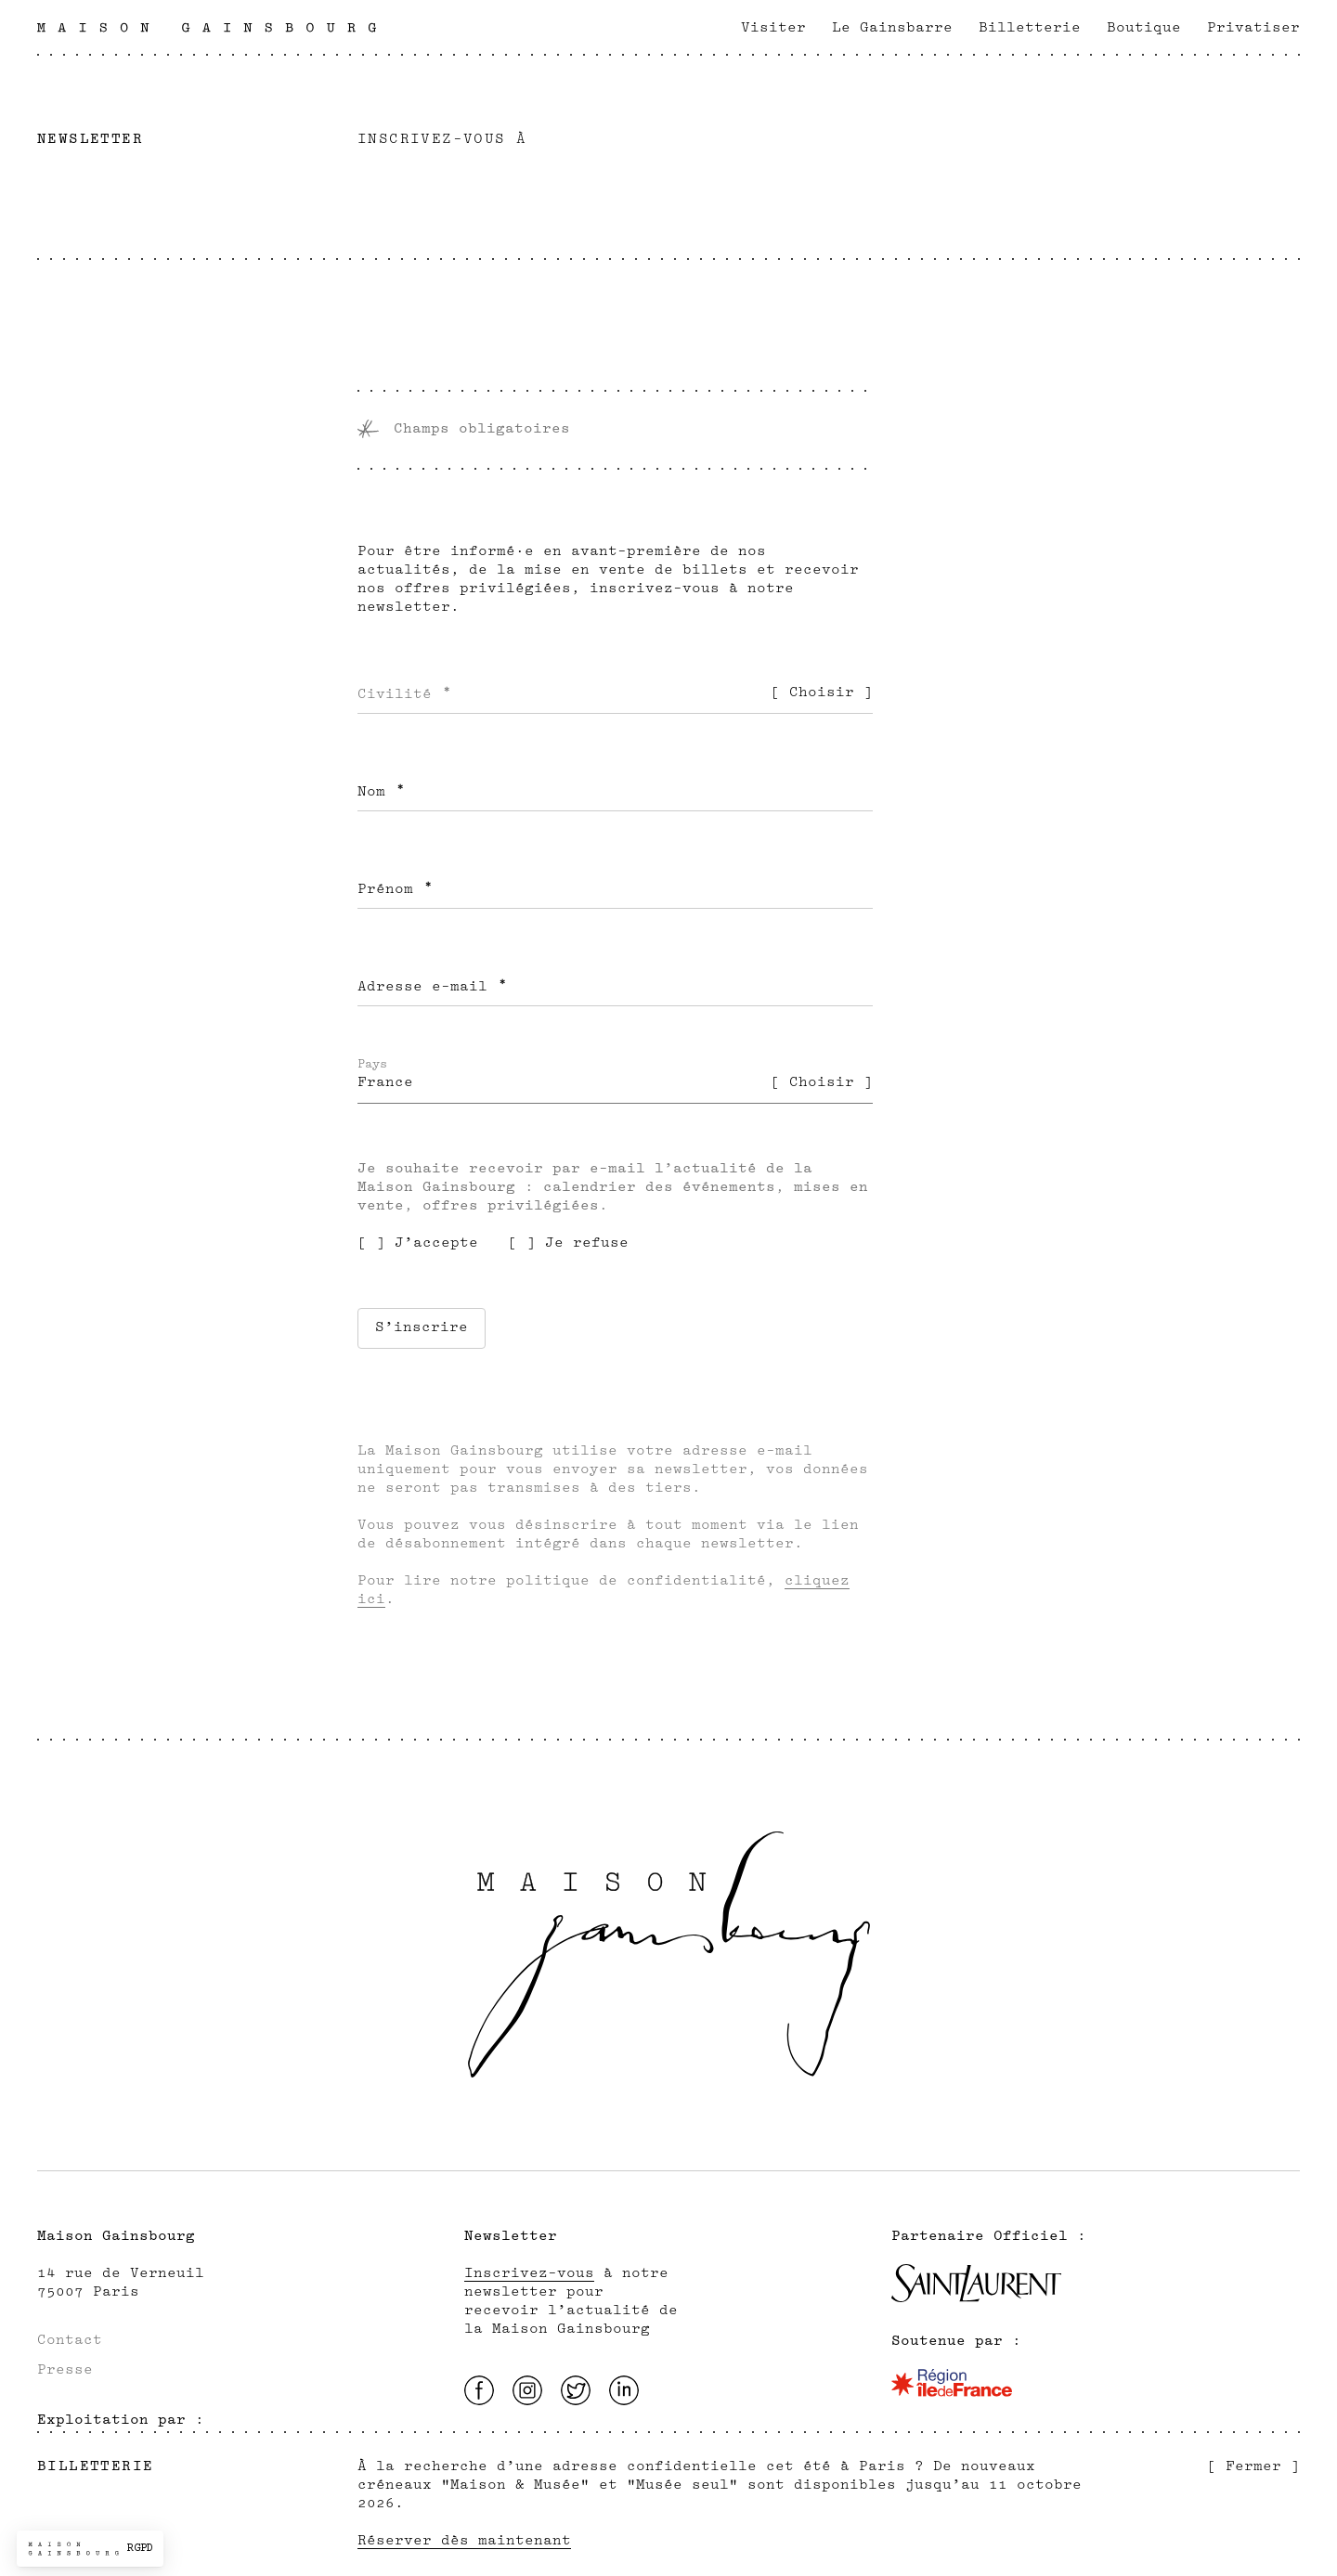 The width and height of the screenshot is (1337, 2576). Describe the element at coordinates (529, 2273) in the screenshot. I see `Inscrivez-vous` at that location.